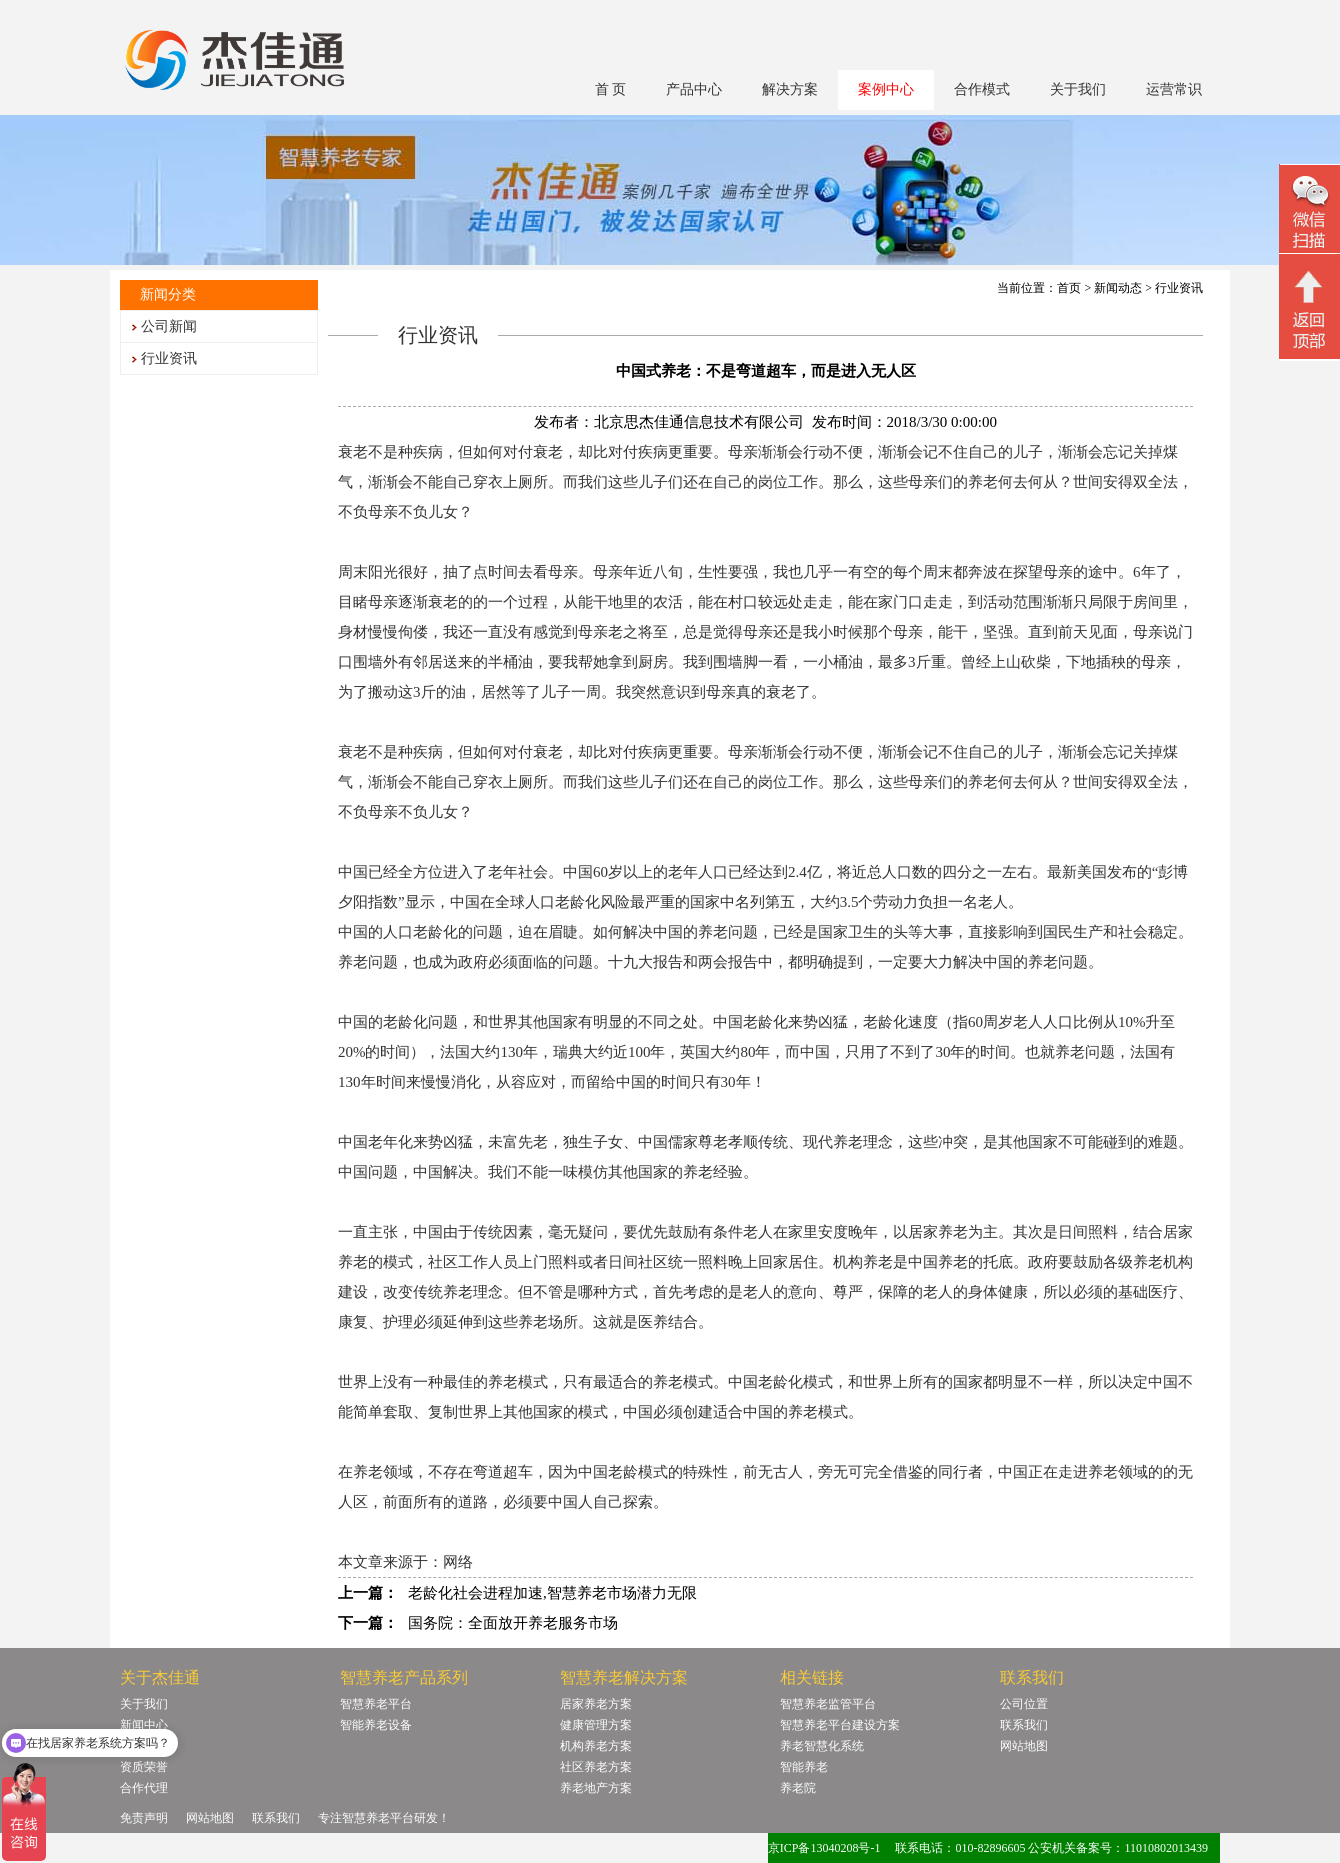  What do you see at coordinates (1069, 288) in the screenshot?
I see `首页` at bounding box center [1069, 288].